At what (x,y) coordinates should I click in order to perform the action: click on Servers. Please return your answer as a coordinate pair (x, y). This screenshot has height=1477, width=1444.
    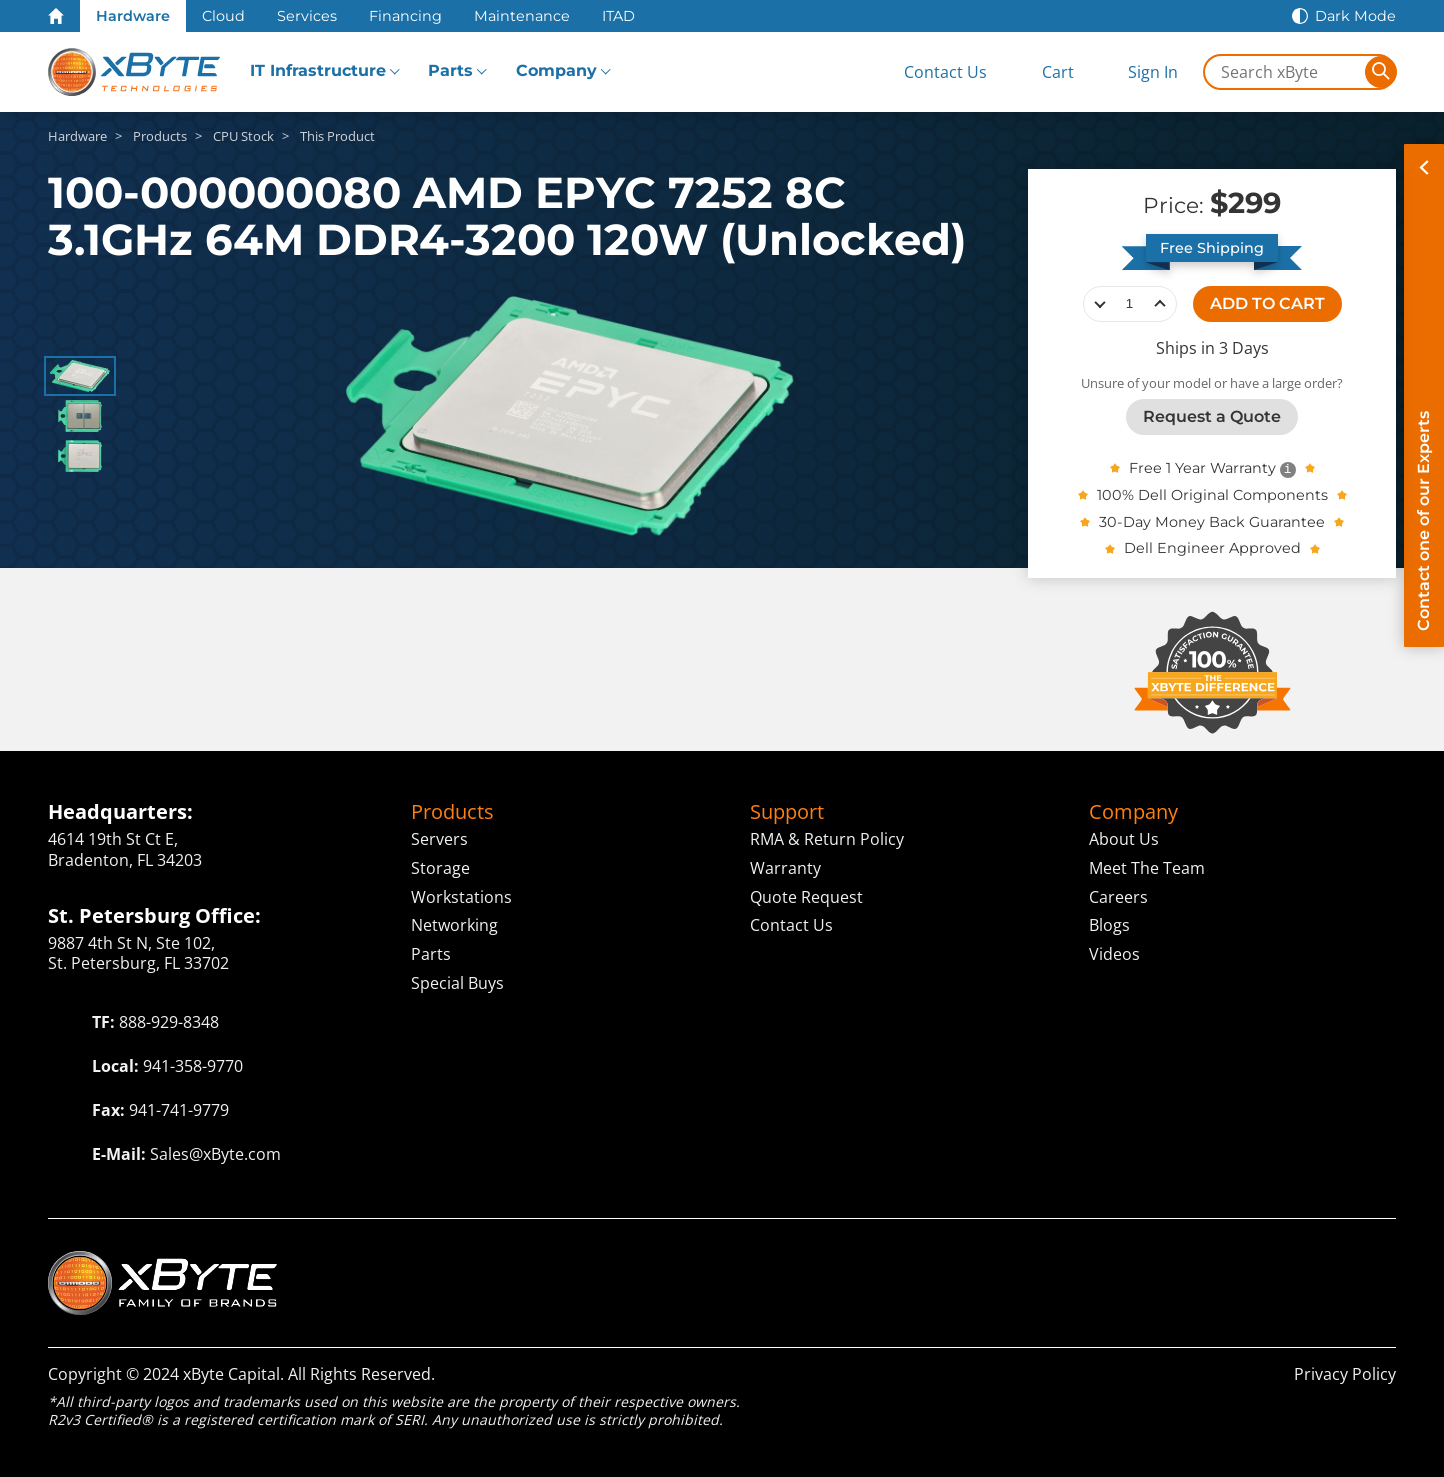
    Looking at the image, I should click on (439, 839).